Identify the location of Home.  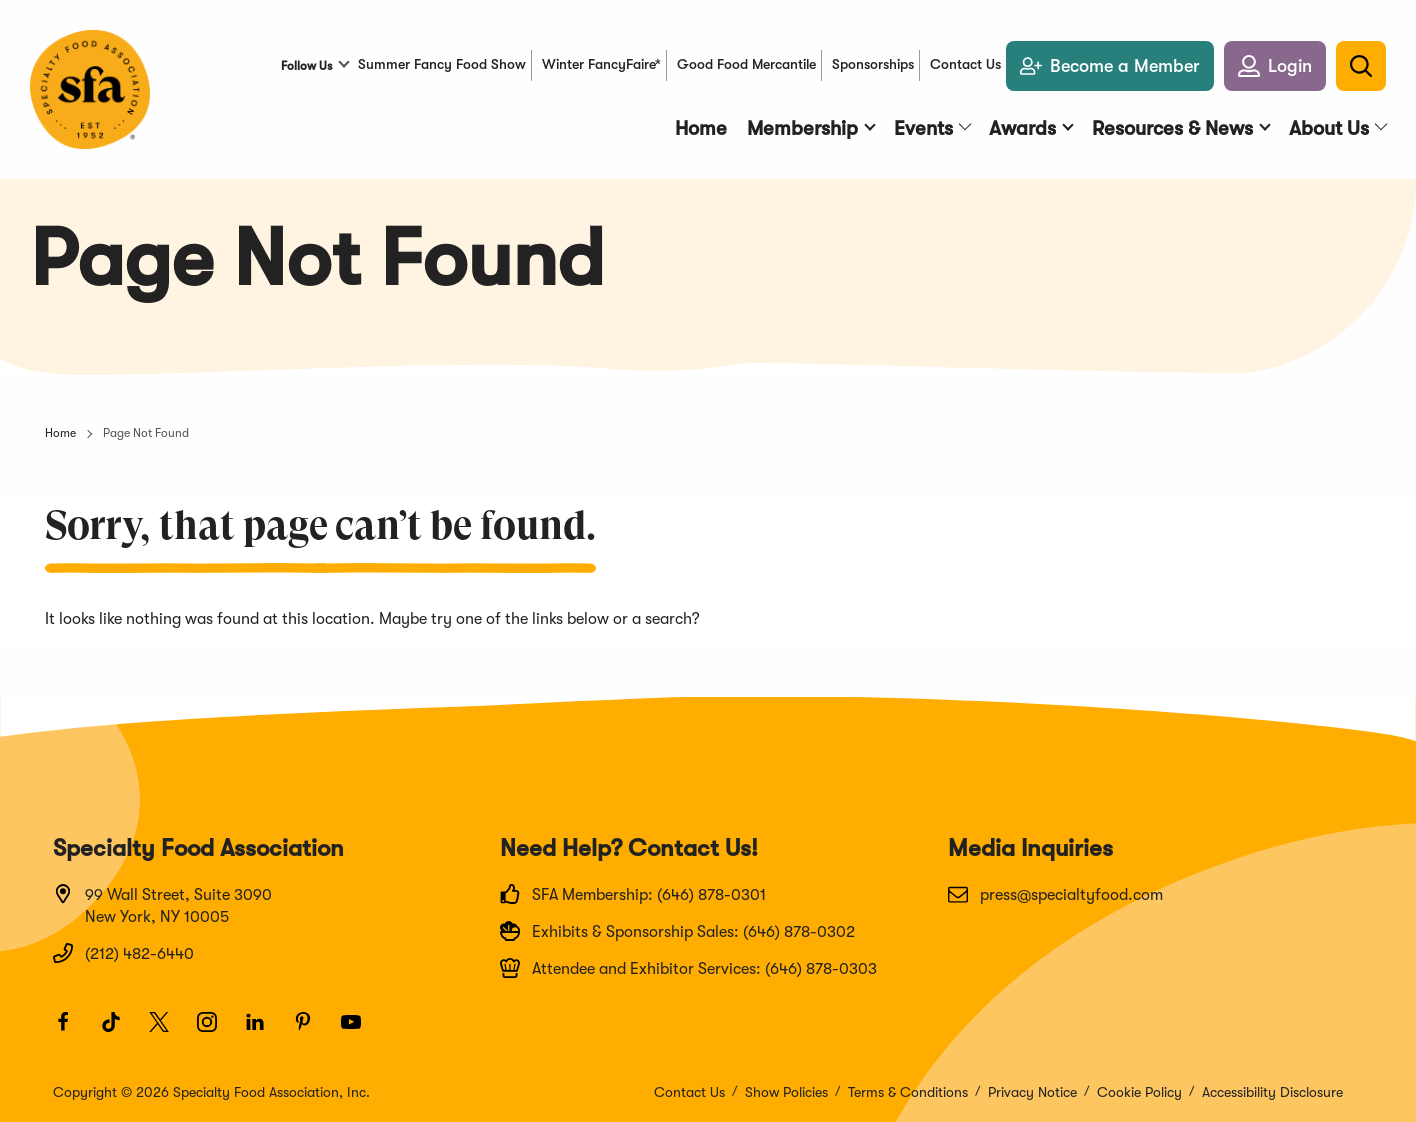
(60, 433).